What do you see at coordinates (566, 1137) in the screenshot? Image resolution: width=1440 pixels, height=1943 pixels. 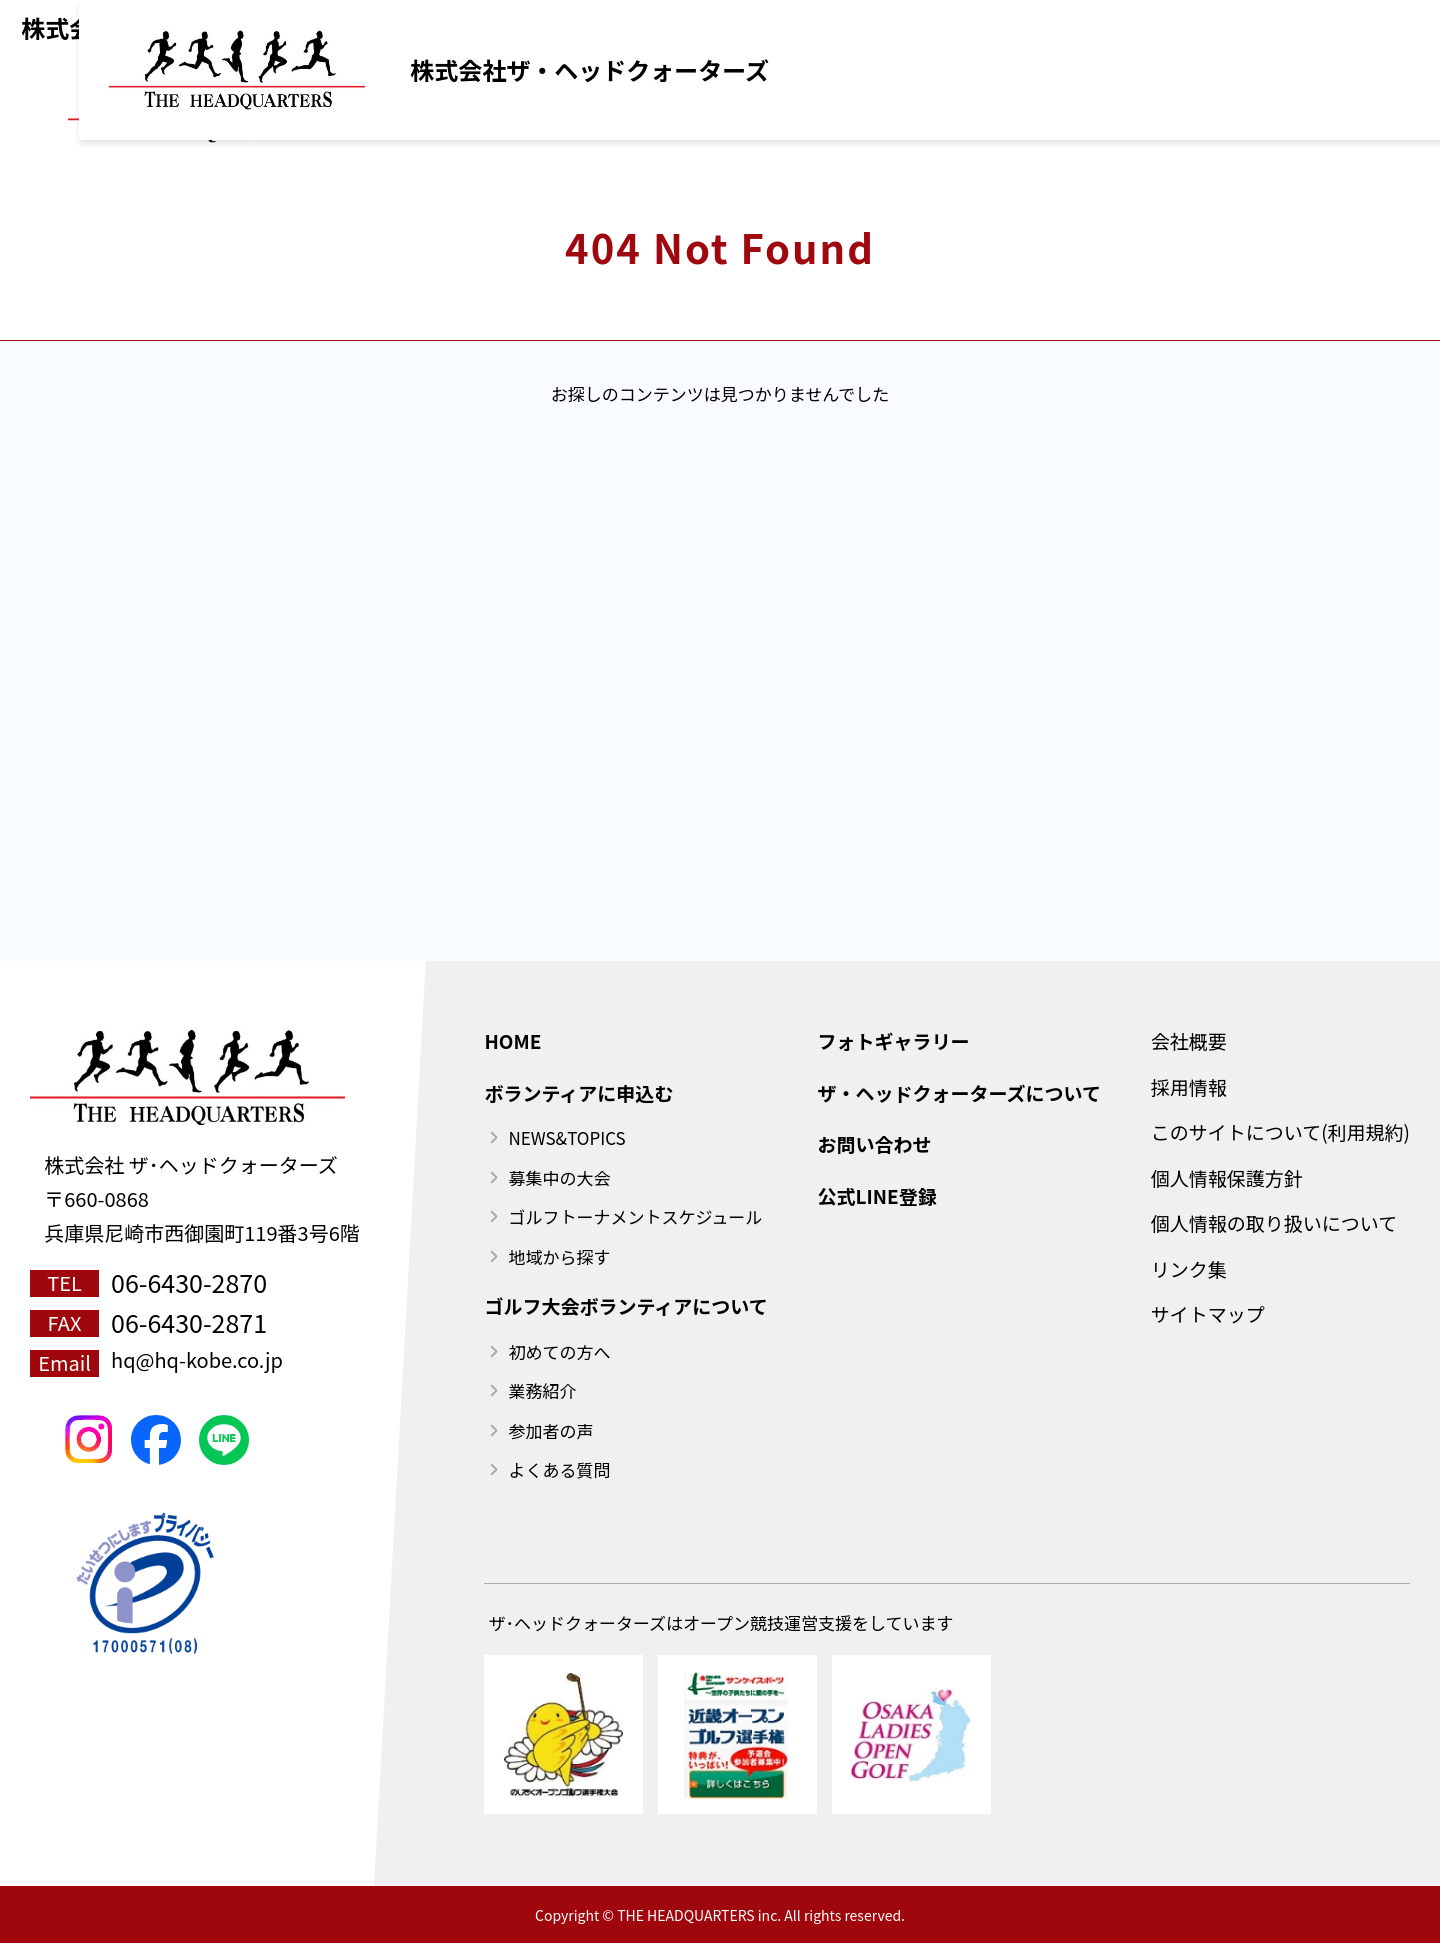 I see `NEWS&TOPICS` at bounding box center [566, 1137].